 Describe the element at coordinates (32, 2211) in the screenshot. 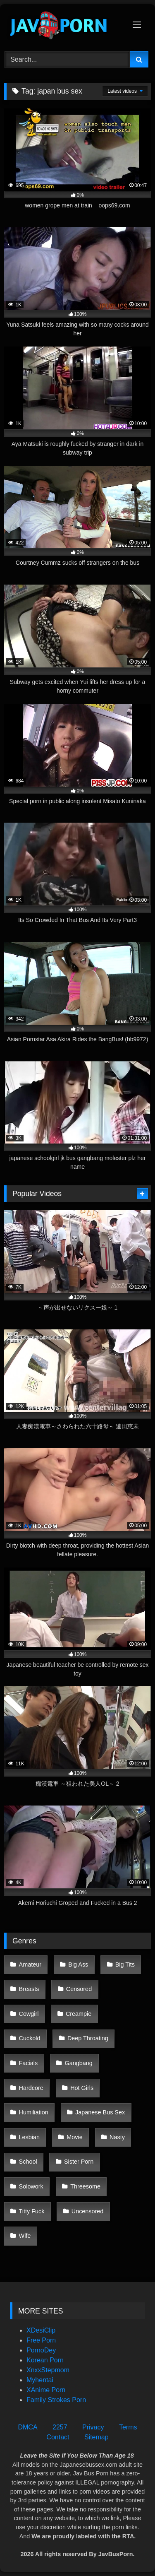

I see `Titty Fuck` at that location.